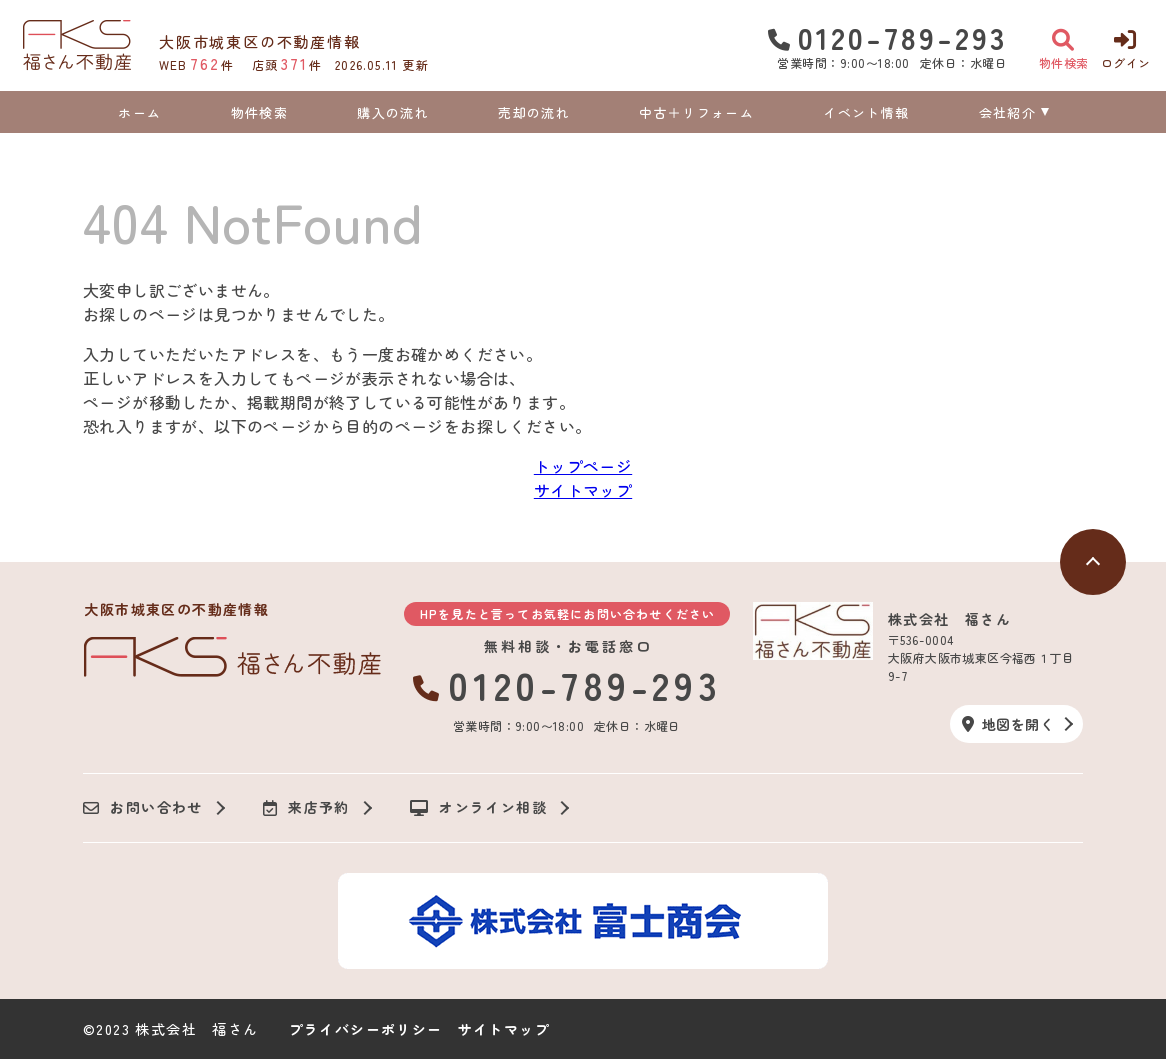 This screenshot has height=1059, width=1166. What do you see at coordinates (143, 808) in the screenshot?
I see `お問い合わせ` at bounding box center [143, 808].